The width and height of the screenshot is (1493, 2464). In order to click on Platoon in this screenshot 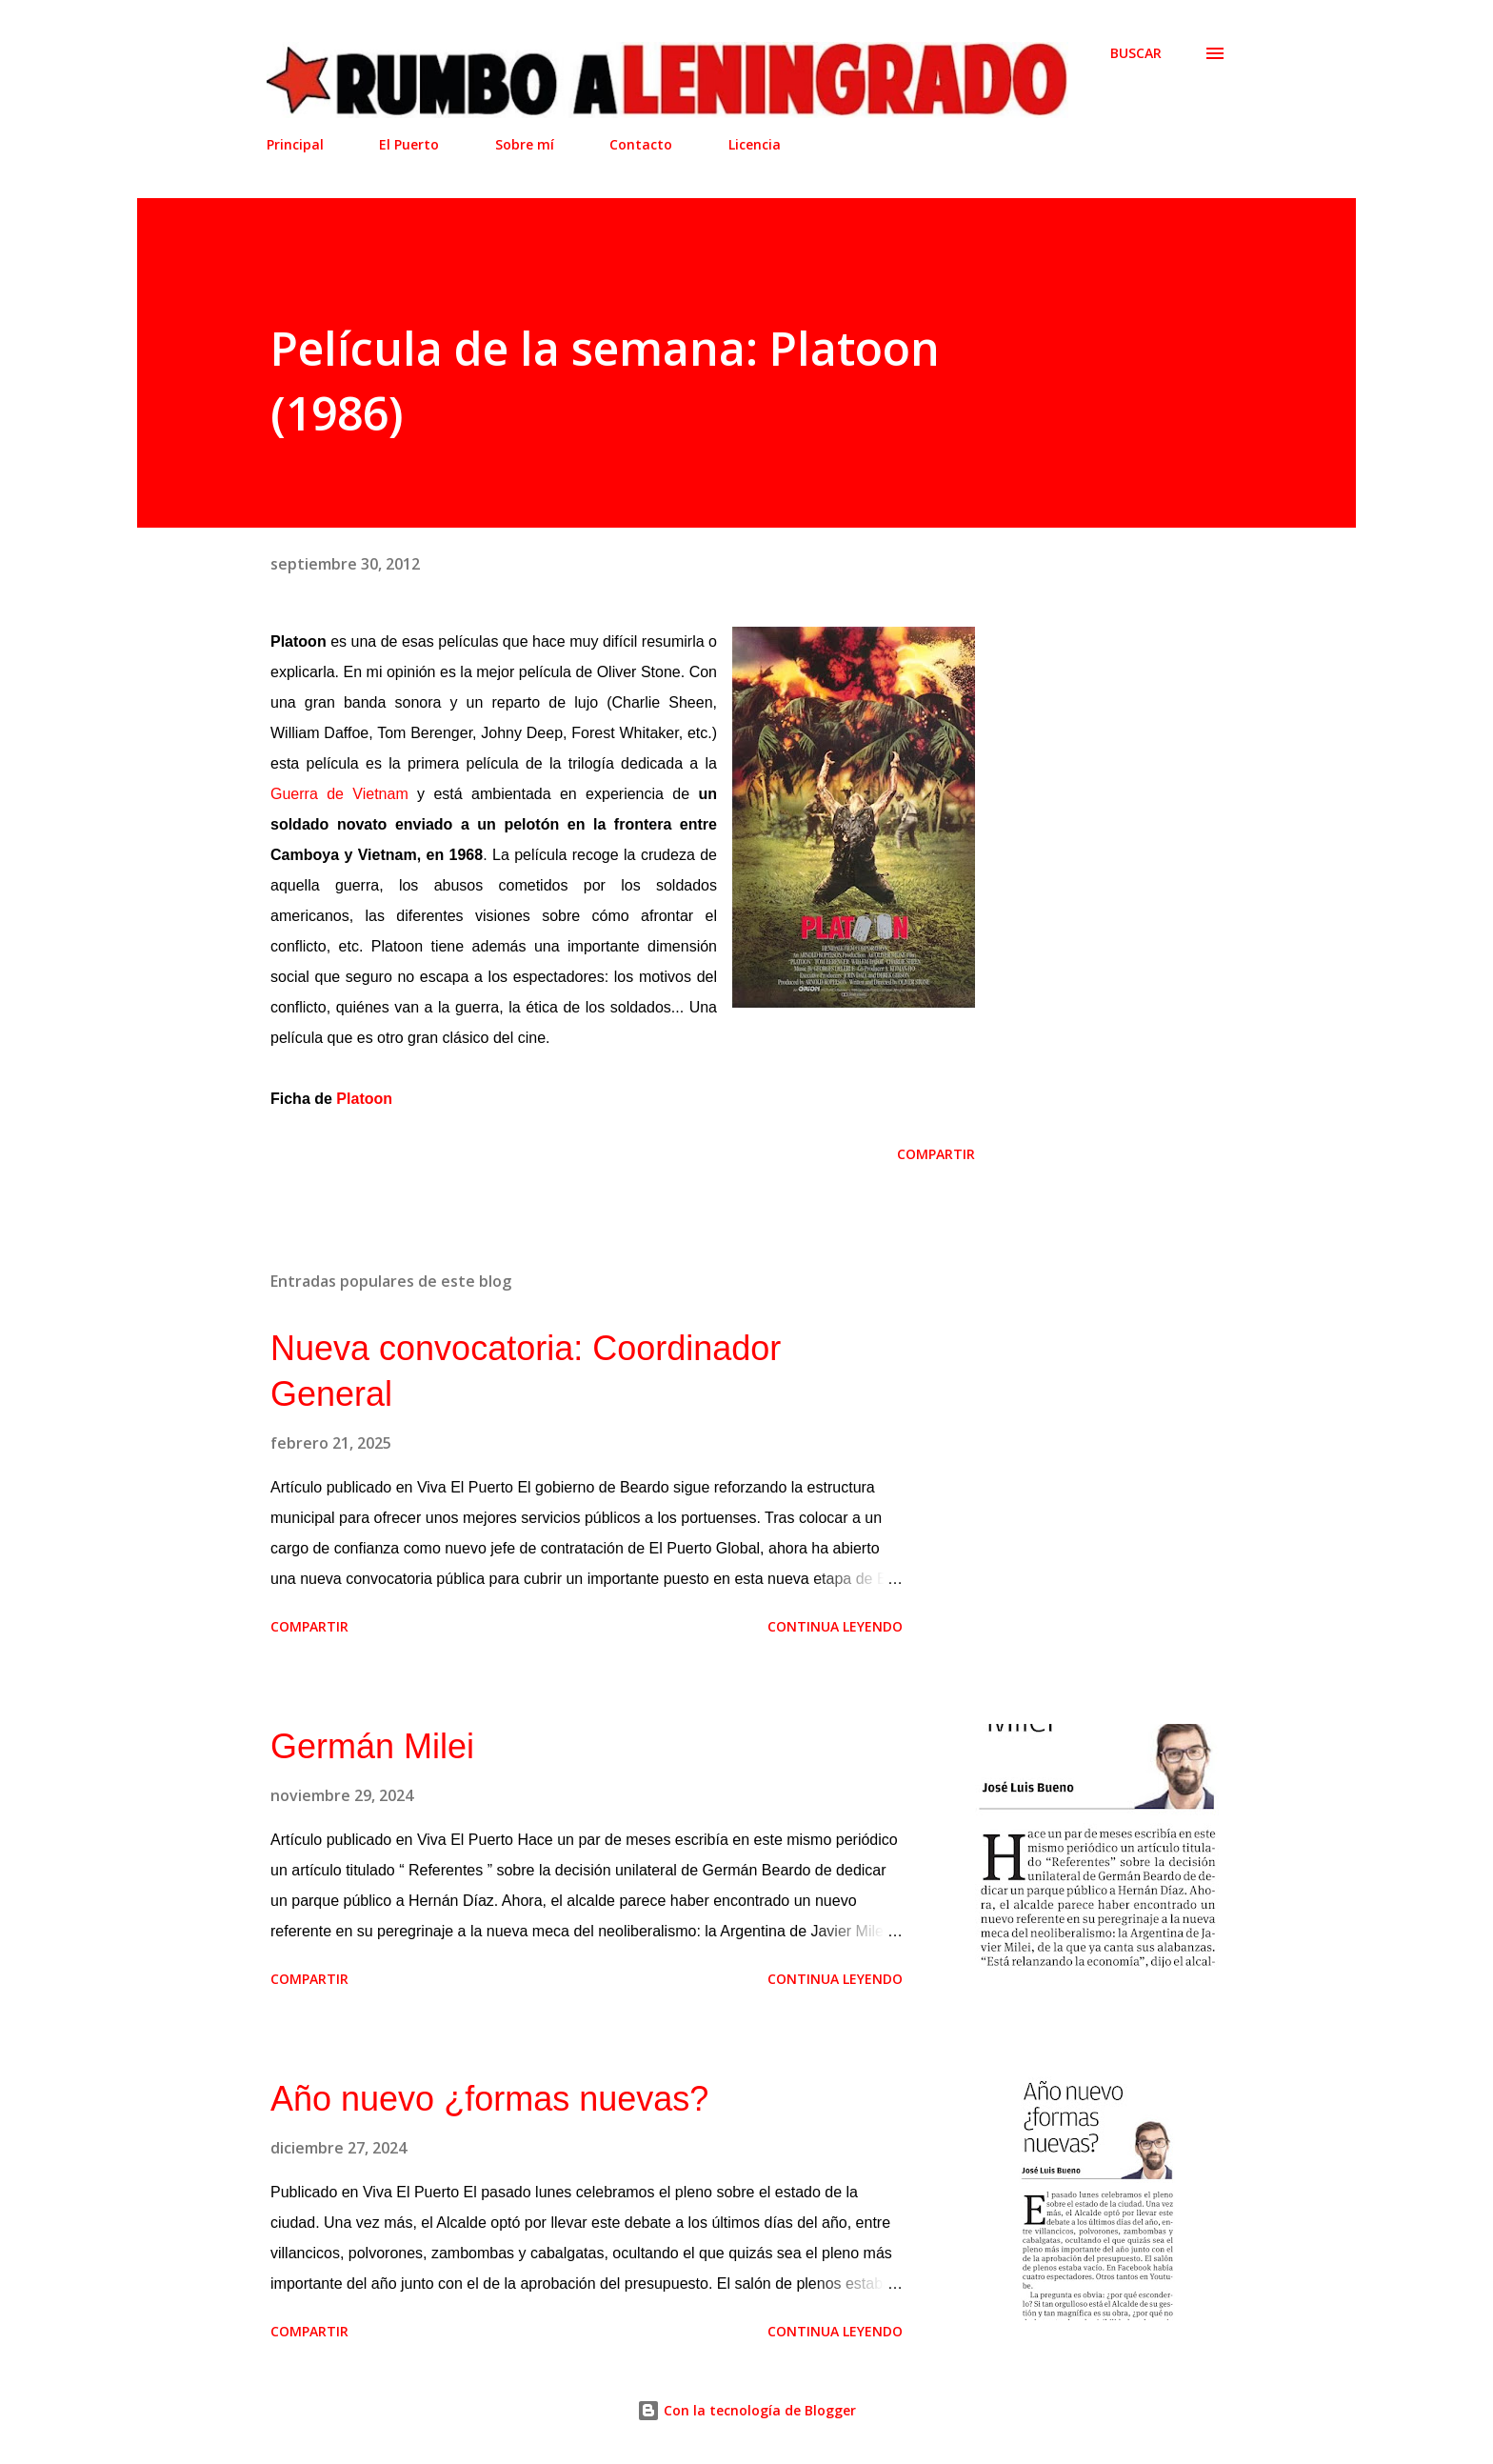, I will do `click(364, 1099)`.